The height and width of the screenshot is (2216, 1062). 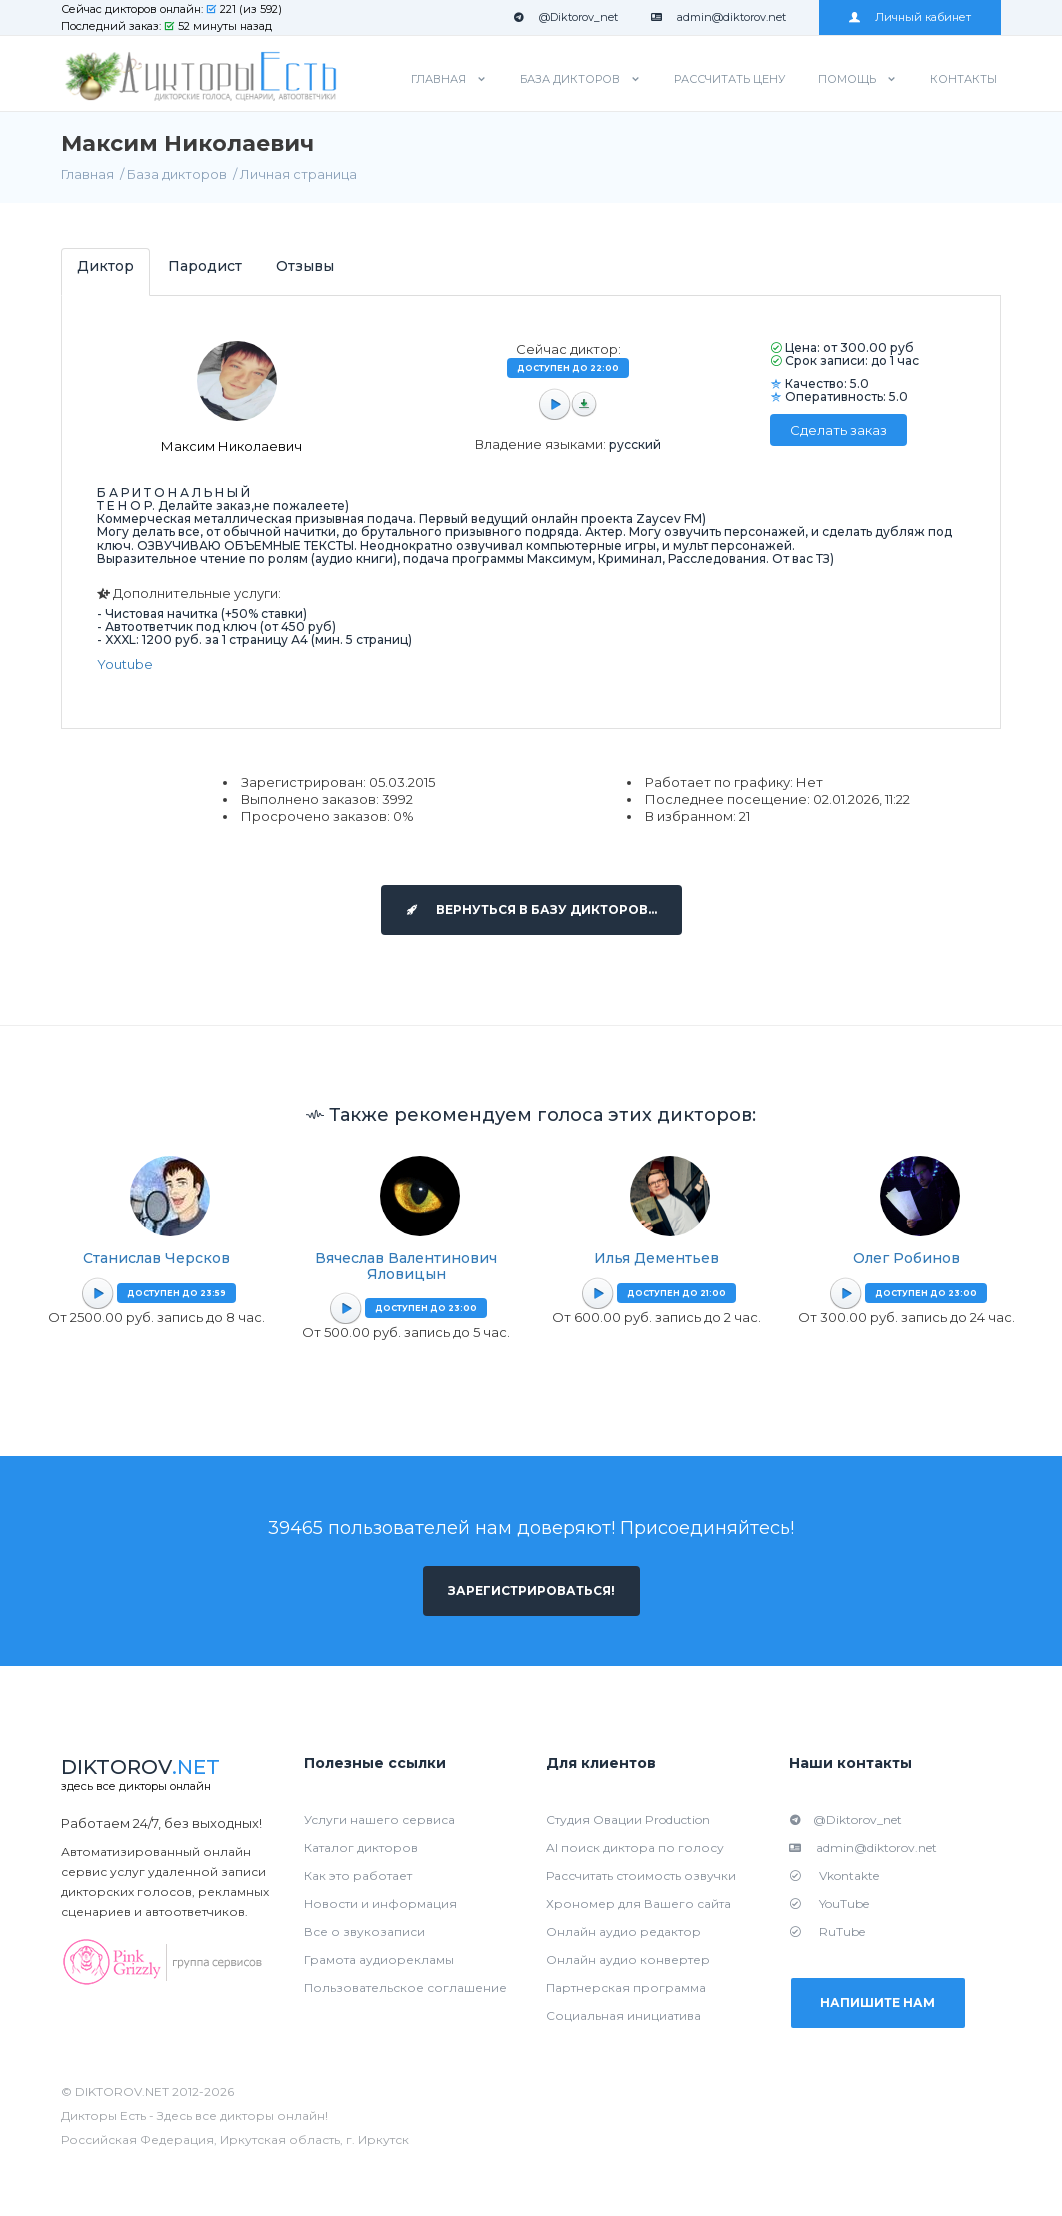 I want to click on Пользовательское соглашение, so click(x=405, y=1987).